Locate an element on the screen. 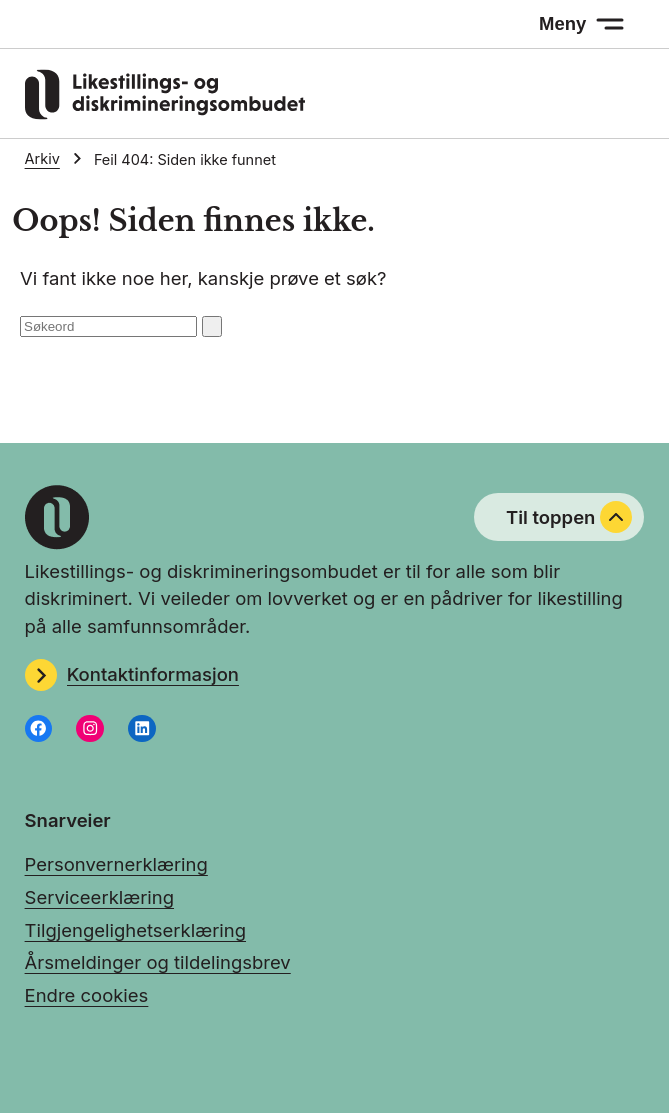 The image size is (669, 1113). [Gå til LDOs hjemmeside] is located at coordinates (165, 113).